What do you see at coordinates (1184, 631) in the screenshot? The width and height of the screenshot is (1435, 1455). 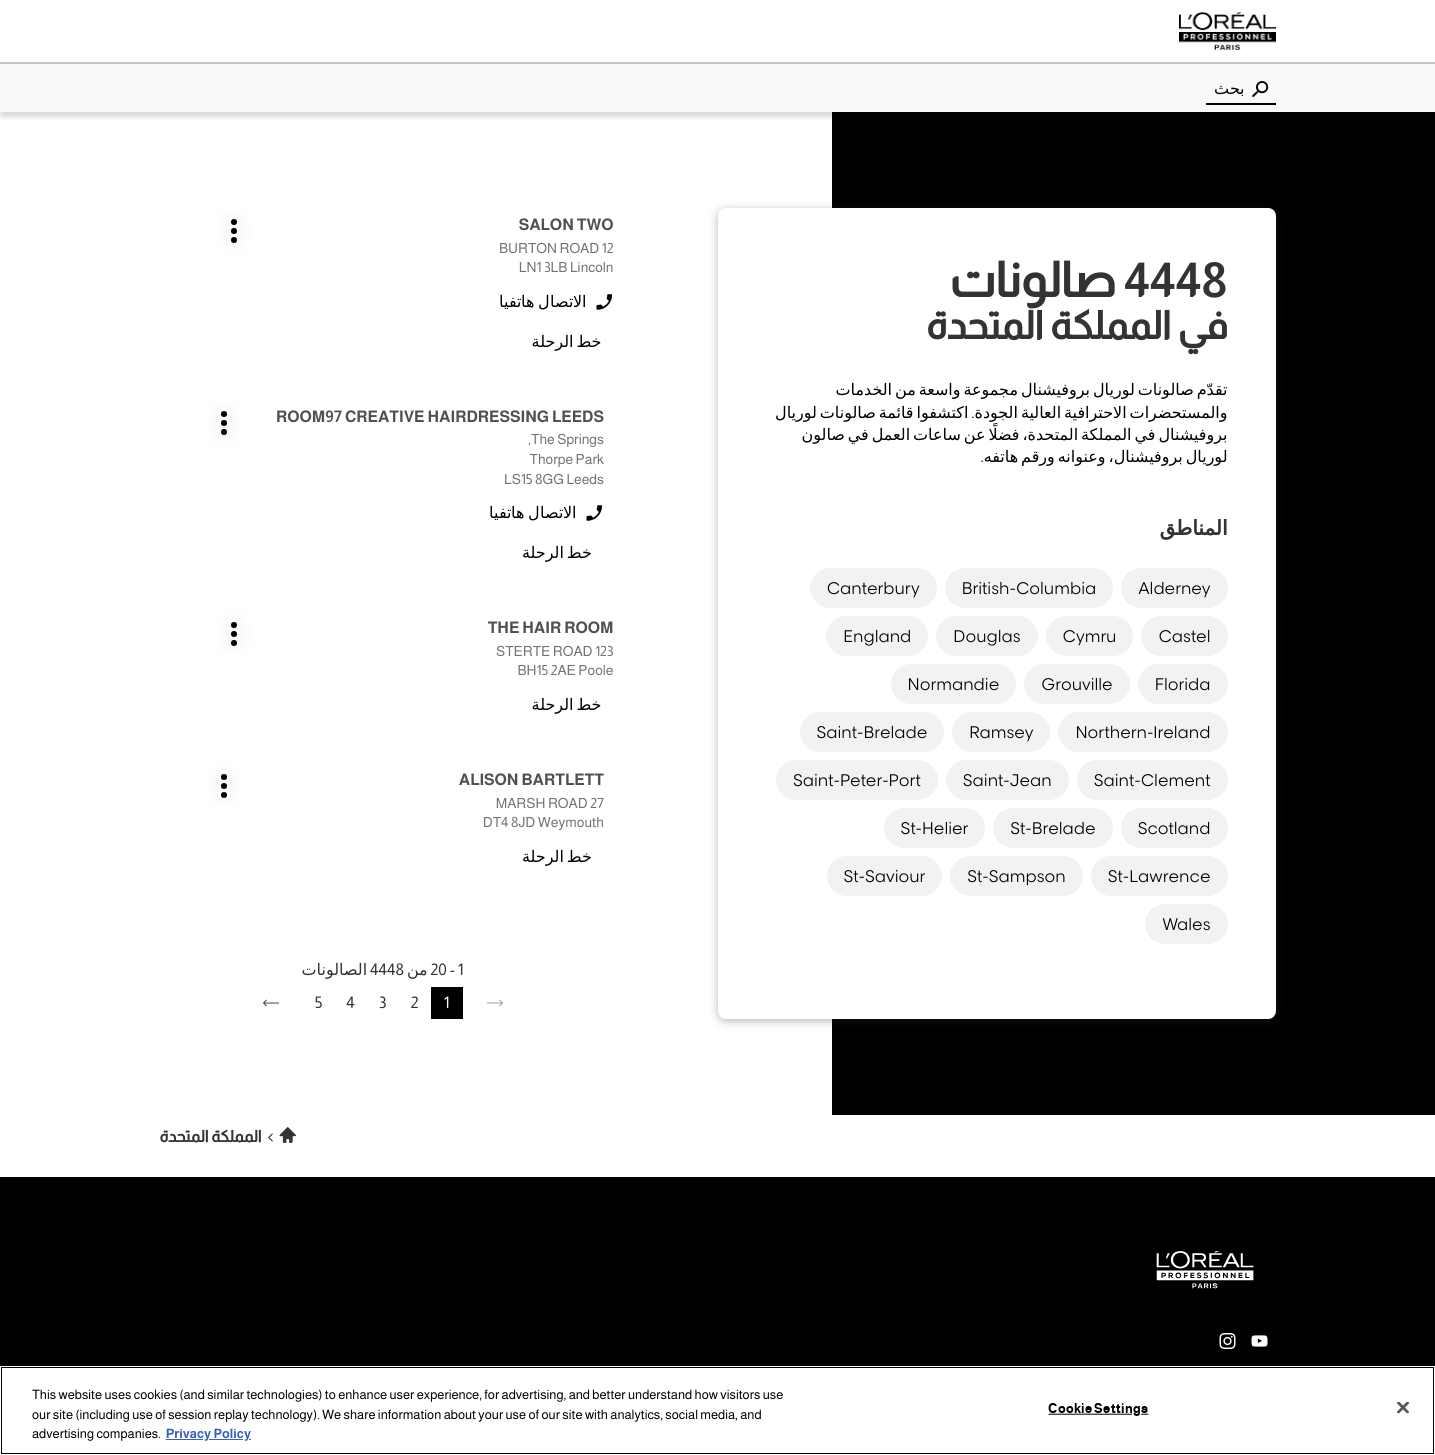 I see `castel` at bounding box center [1184, 631].